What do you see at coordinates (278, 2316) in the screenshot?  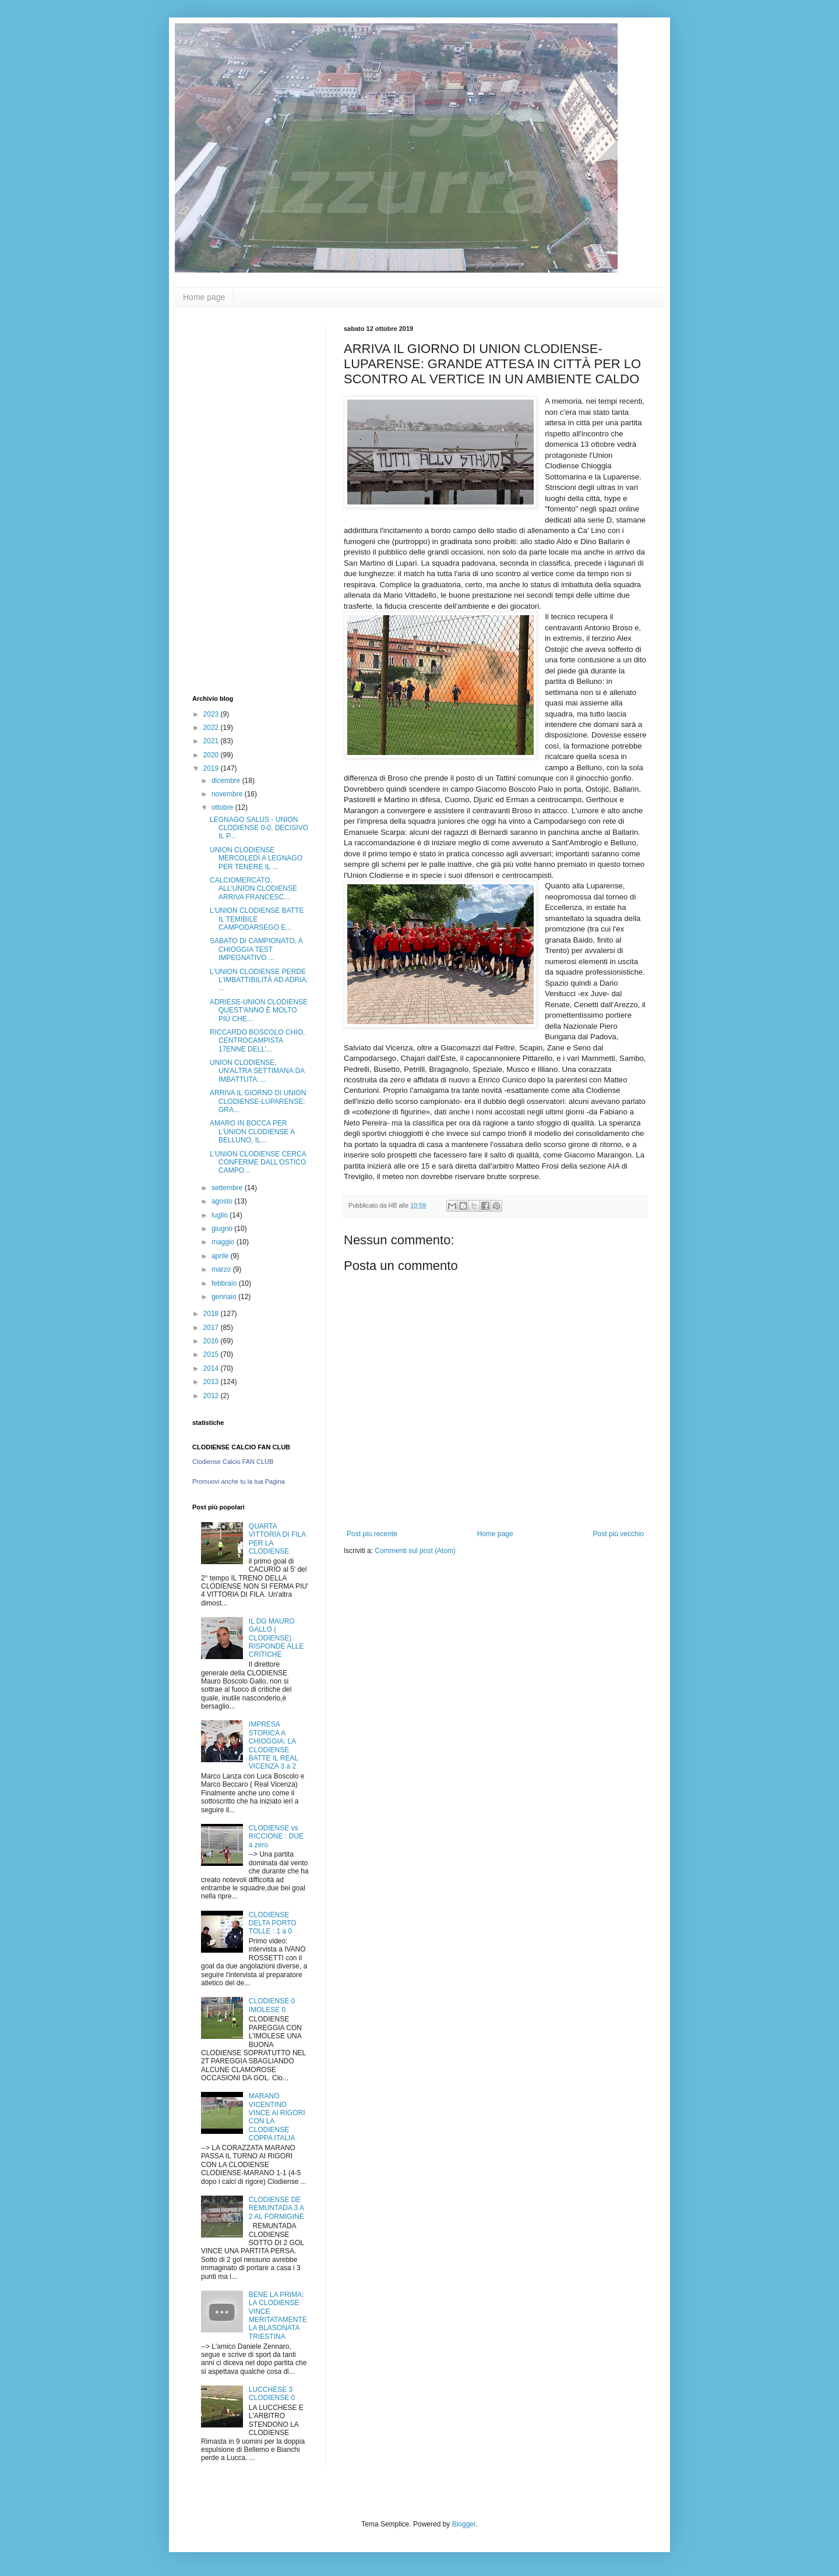 I see `BENE LA PRIMA: LA CLODIENSE VINCE MERITATAMENTE LA BLASONATA TRIESTINA` at bounding box center [278, 2316].